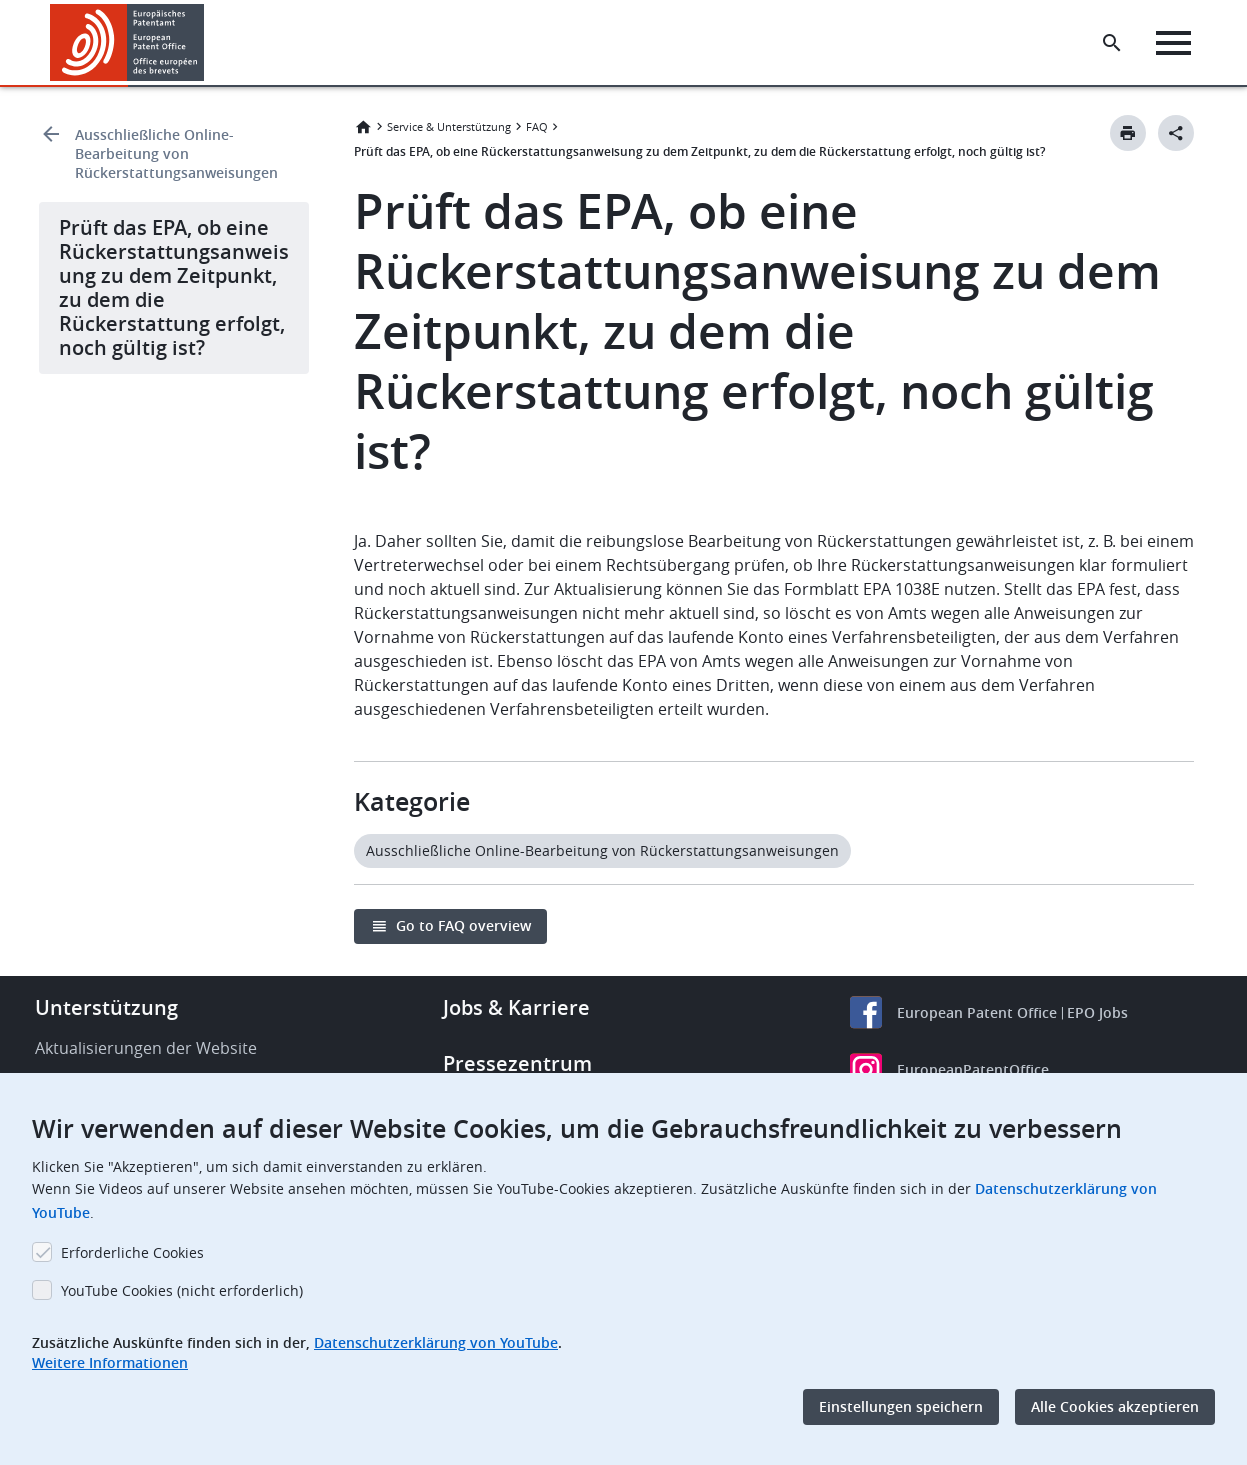 The width and height of the screenshot is (1247, 1465). I want to click on European Patent Office, so click(977, 1012).